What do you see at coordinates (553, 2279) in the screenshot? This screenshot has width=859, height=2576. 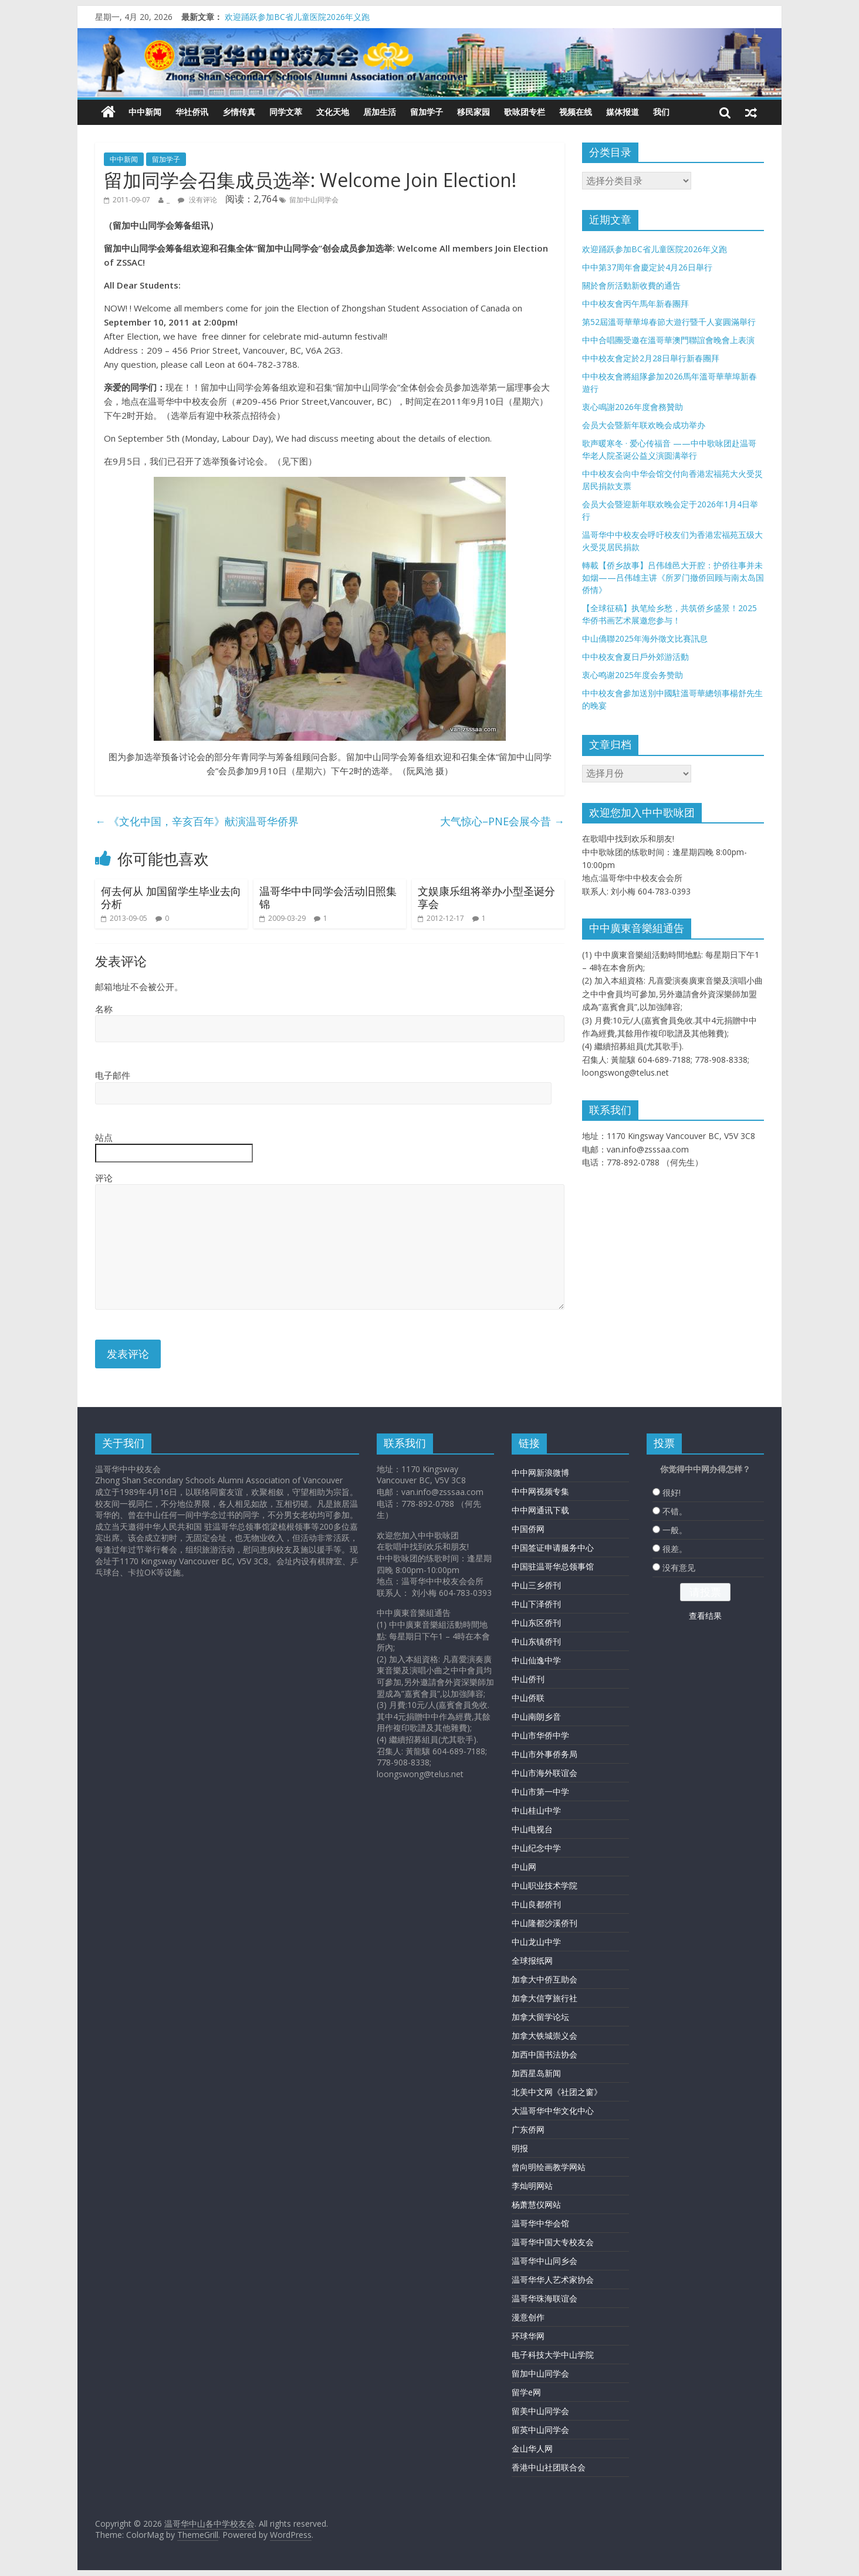 I see `温哥华华人艺术家协会` at bounding box center [553, 2279].